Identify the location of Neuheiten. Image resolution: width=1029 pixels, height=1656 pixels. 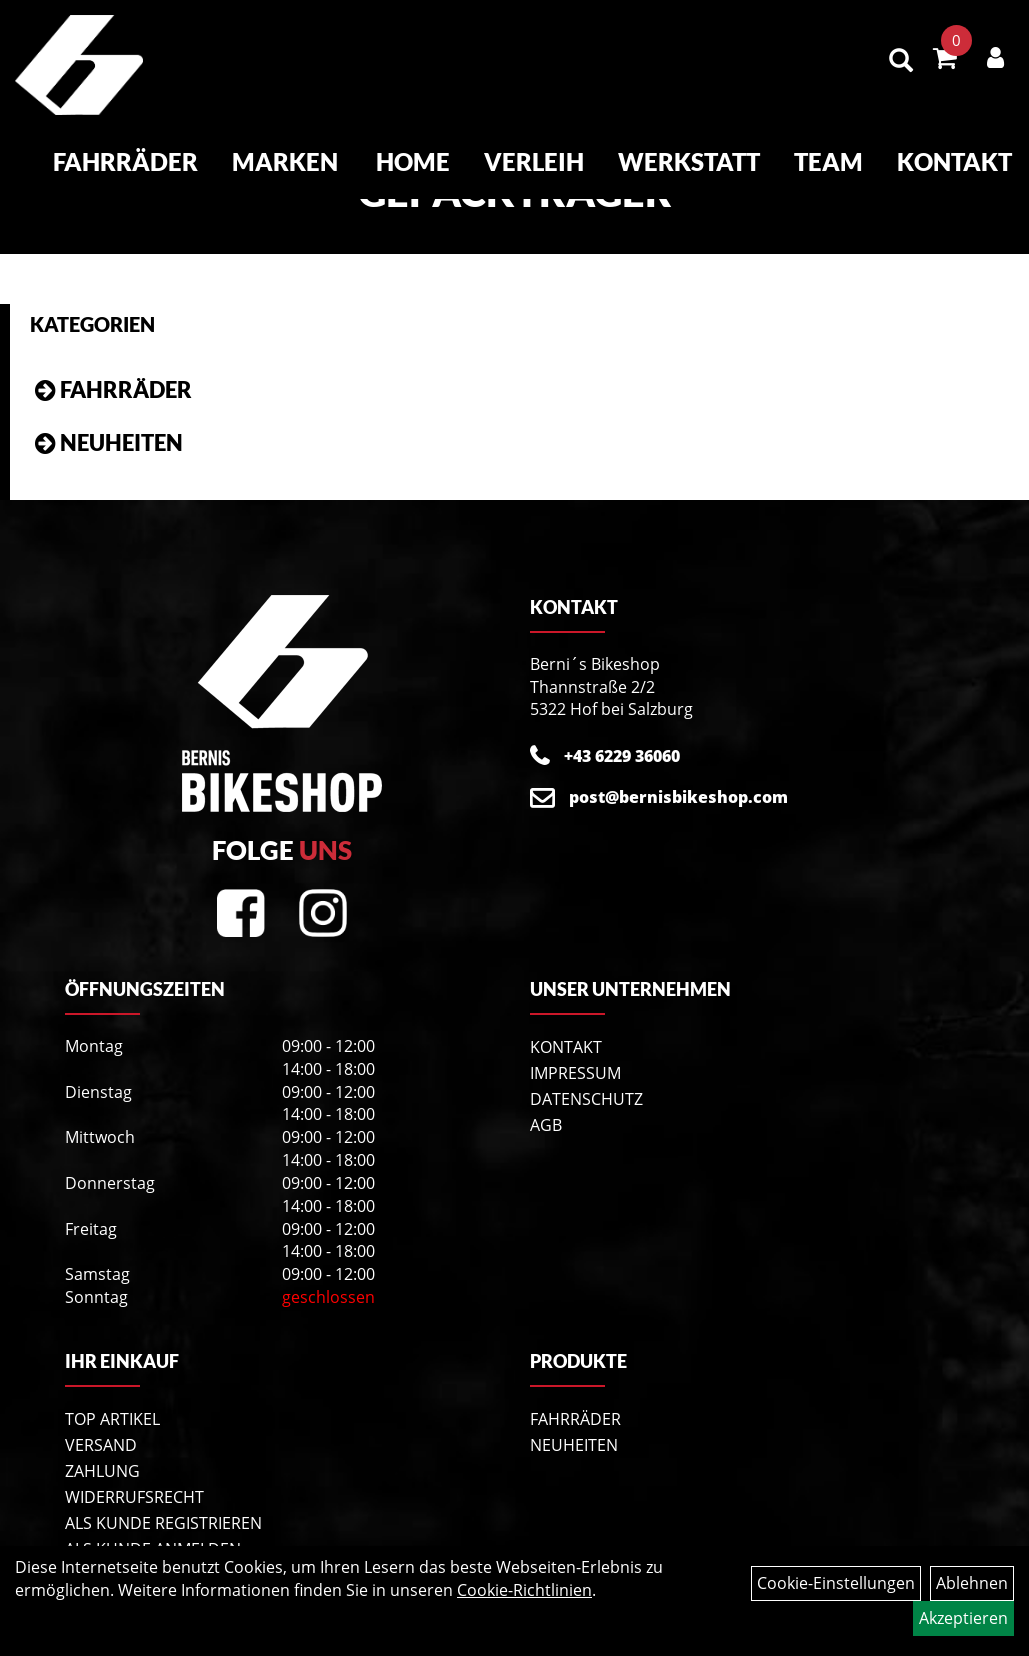
(121, 442).